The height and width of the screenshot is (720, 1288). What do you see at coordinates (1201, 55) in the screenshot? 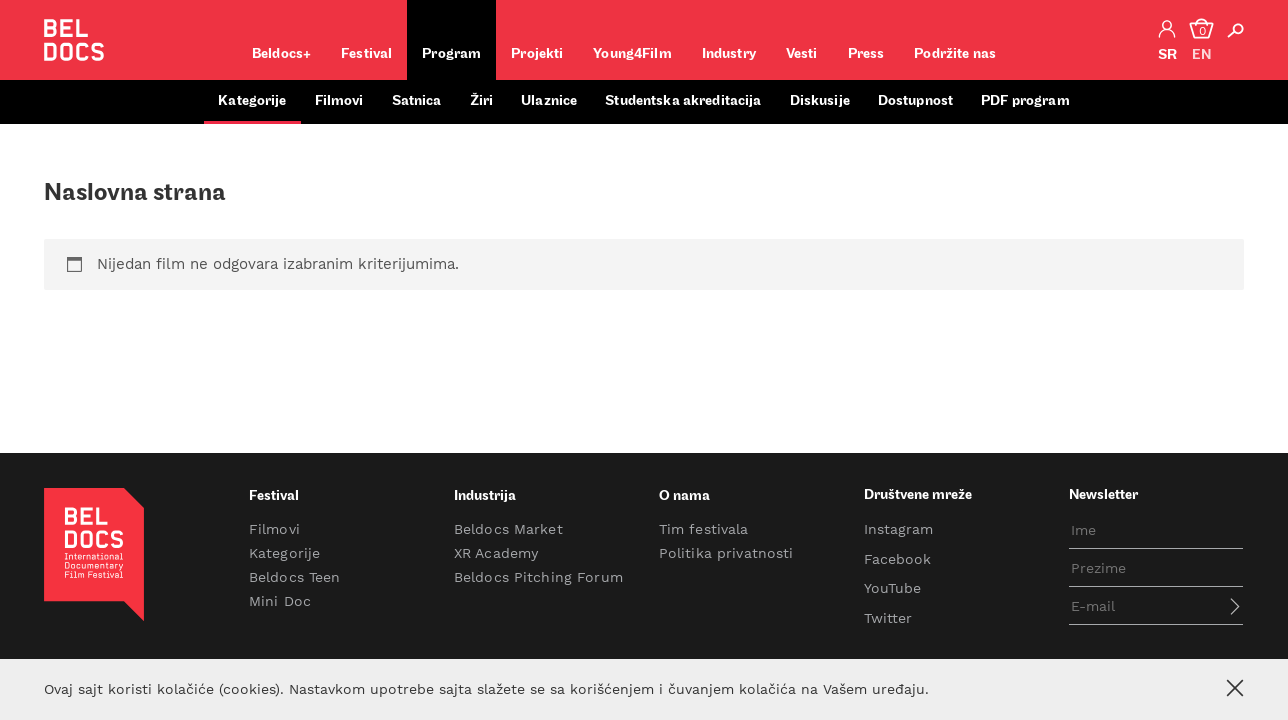
I see `en` at bounding box center [1201, 55].